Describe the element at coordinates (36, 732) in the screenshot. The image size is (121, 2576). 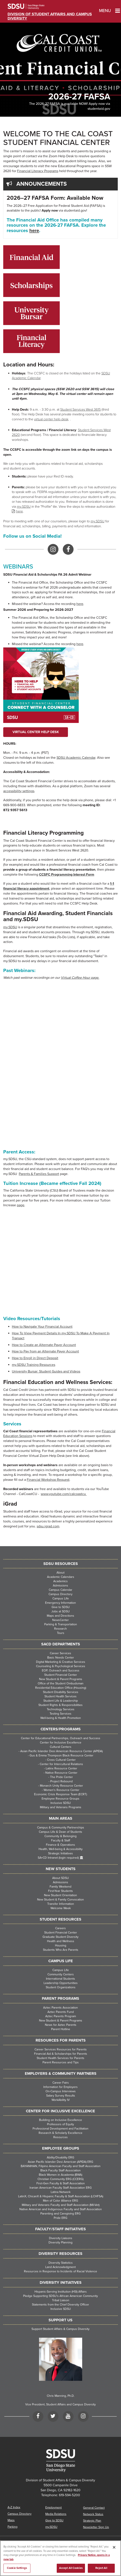
I see `VIRTUAL CENTER HELP DESK [button]` at that location.